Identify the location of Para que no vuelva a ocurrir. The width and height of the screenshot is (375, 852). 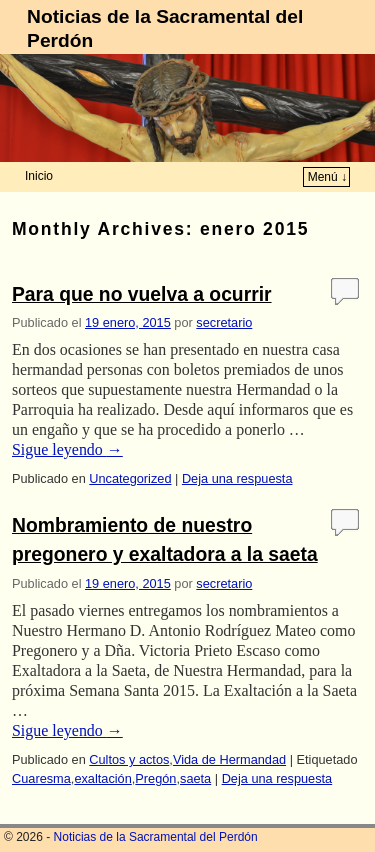
(142, 294).